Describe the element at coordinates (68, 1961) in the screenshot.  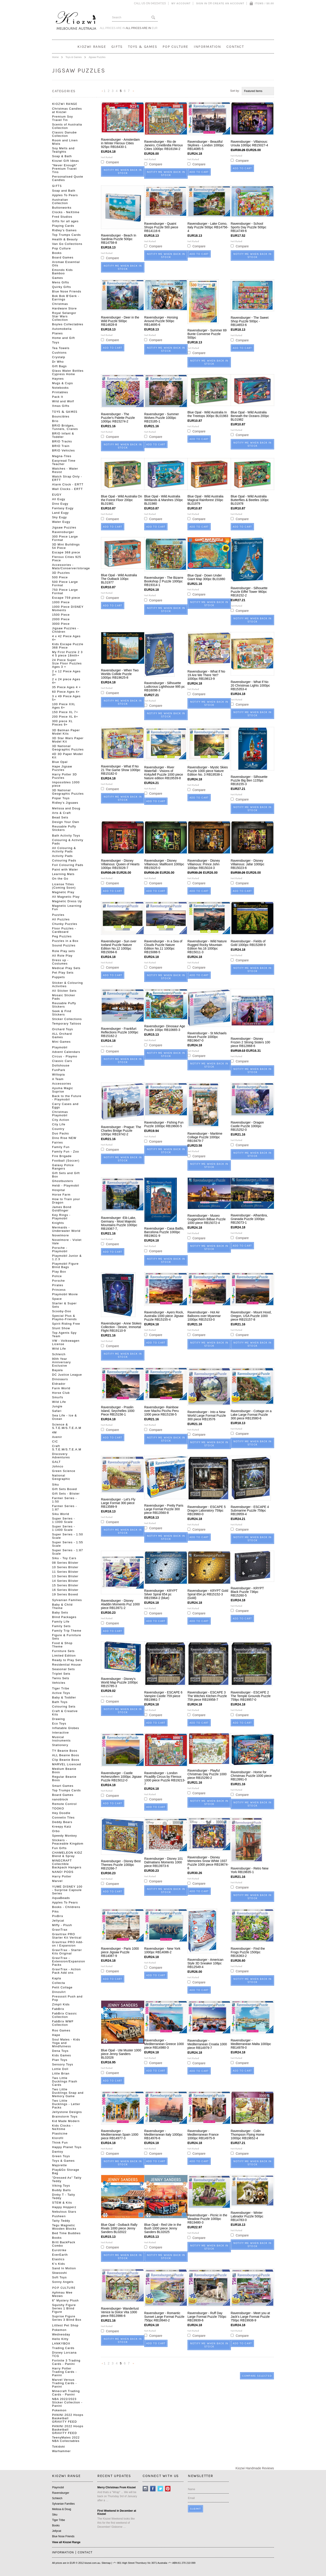
I see `GraviTrax - Extension/Expansion Packs` at that location.